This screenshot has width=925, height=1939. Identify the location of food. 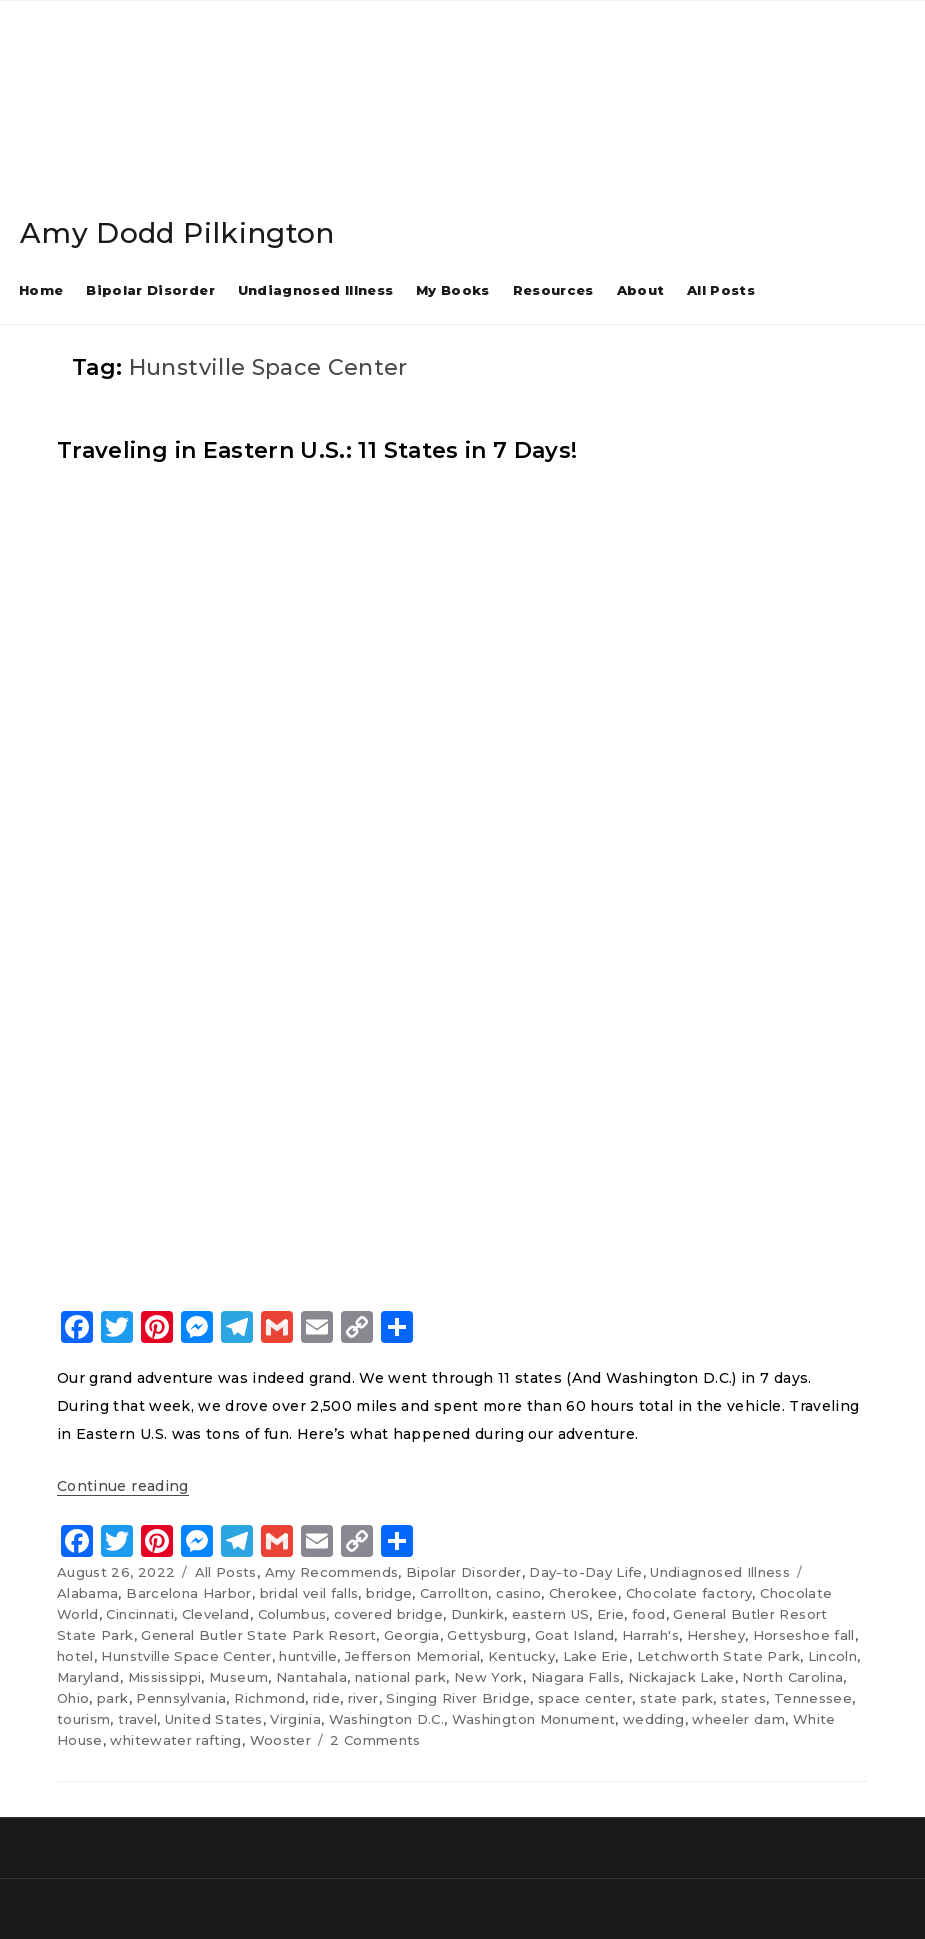
(648, 1614).